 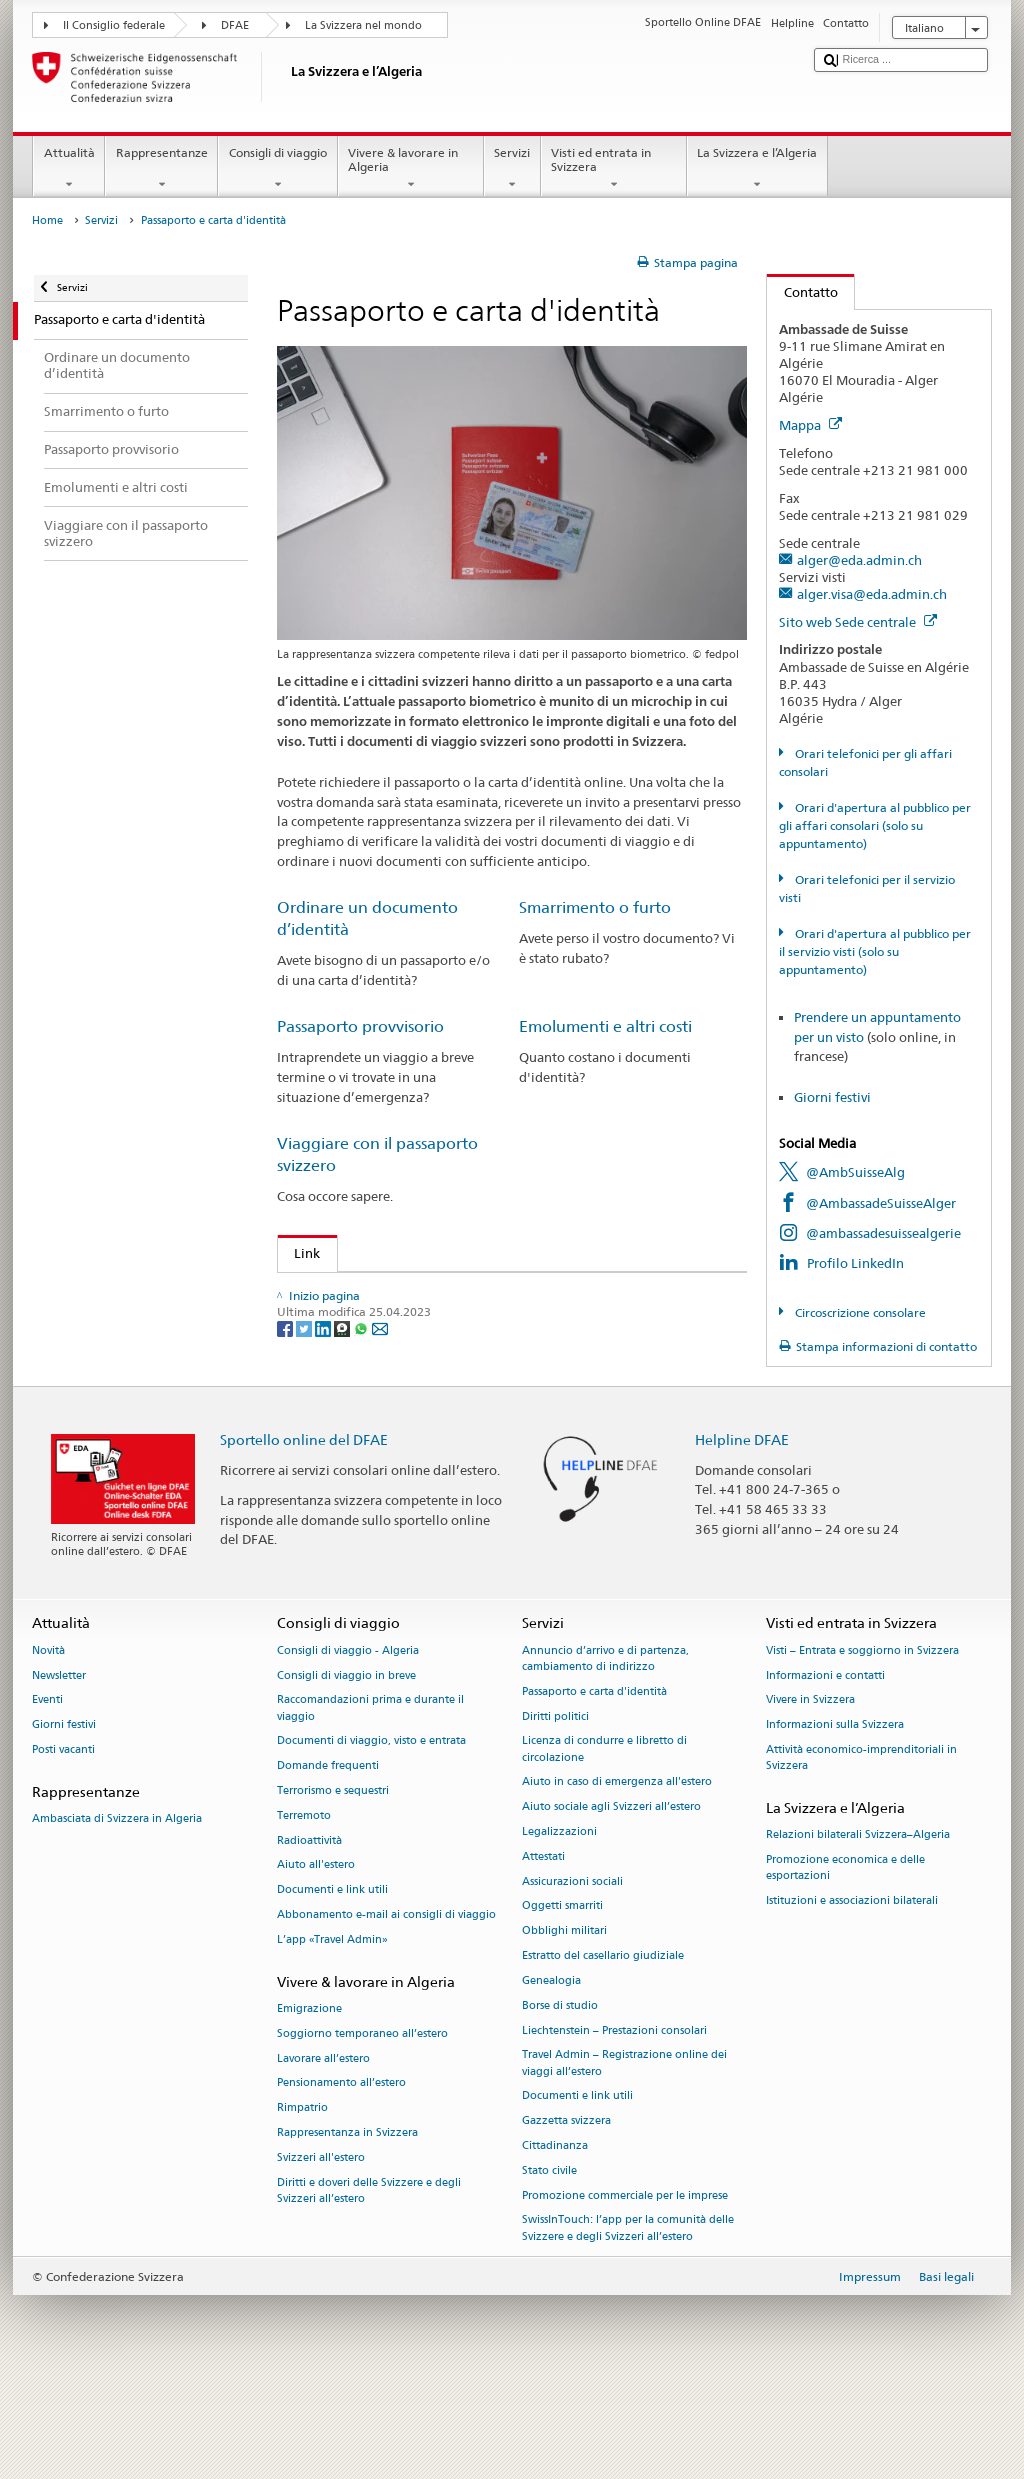 I want to click on Promozione commerciale per le imprese, so click(x=625, y=2288).